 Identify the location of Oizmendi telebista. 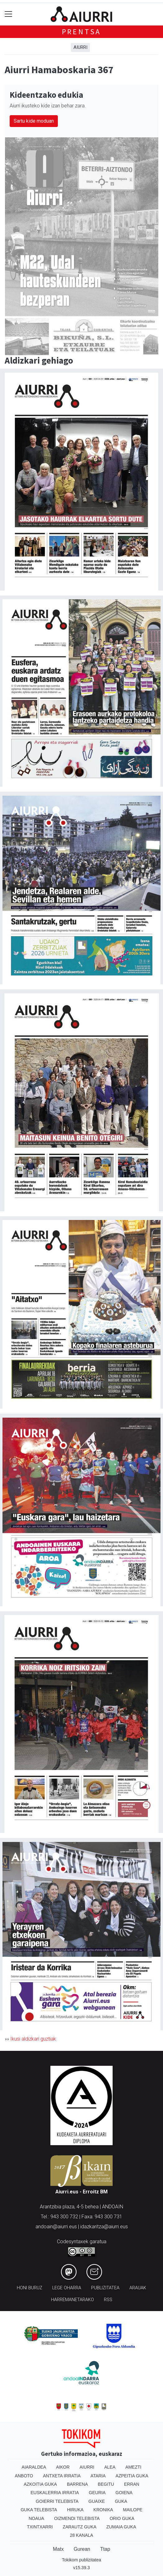
(77, 2518).